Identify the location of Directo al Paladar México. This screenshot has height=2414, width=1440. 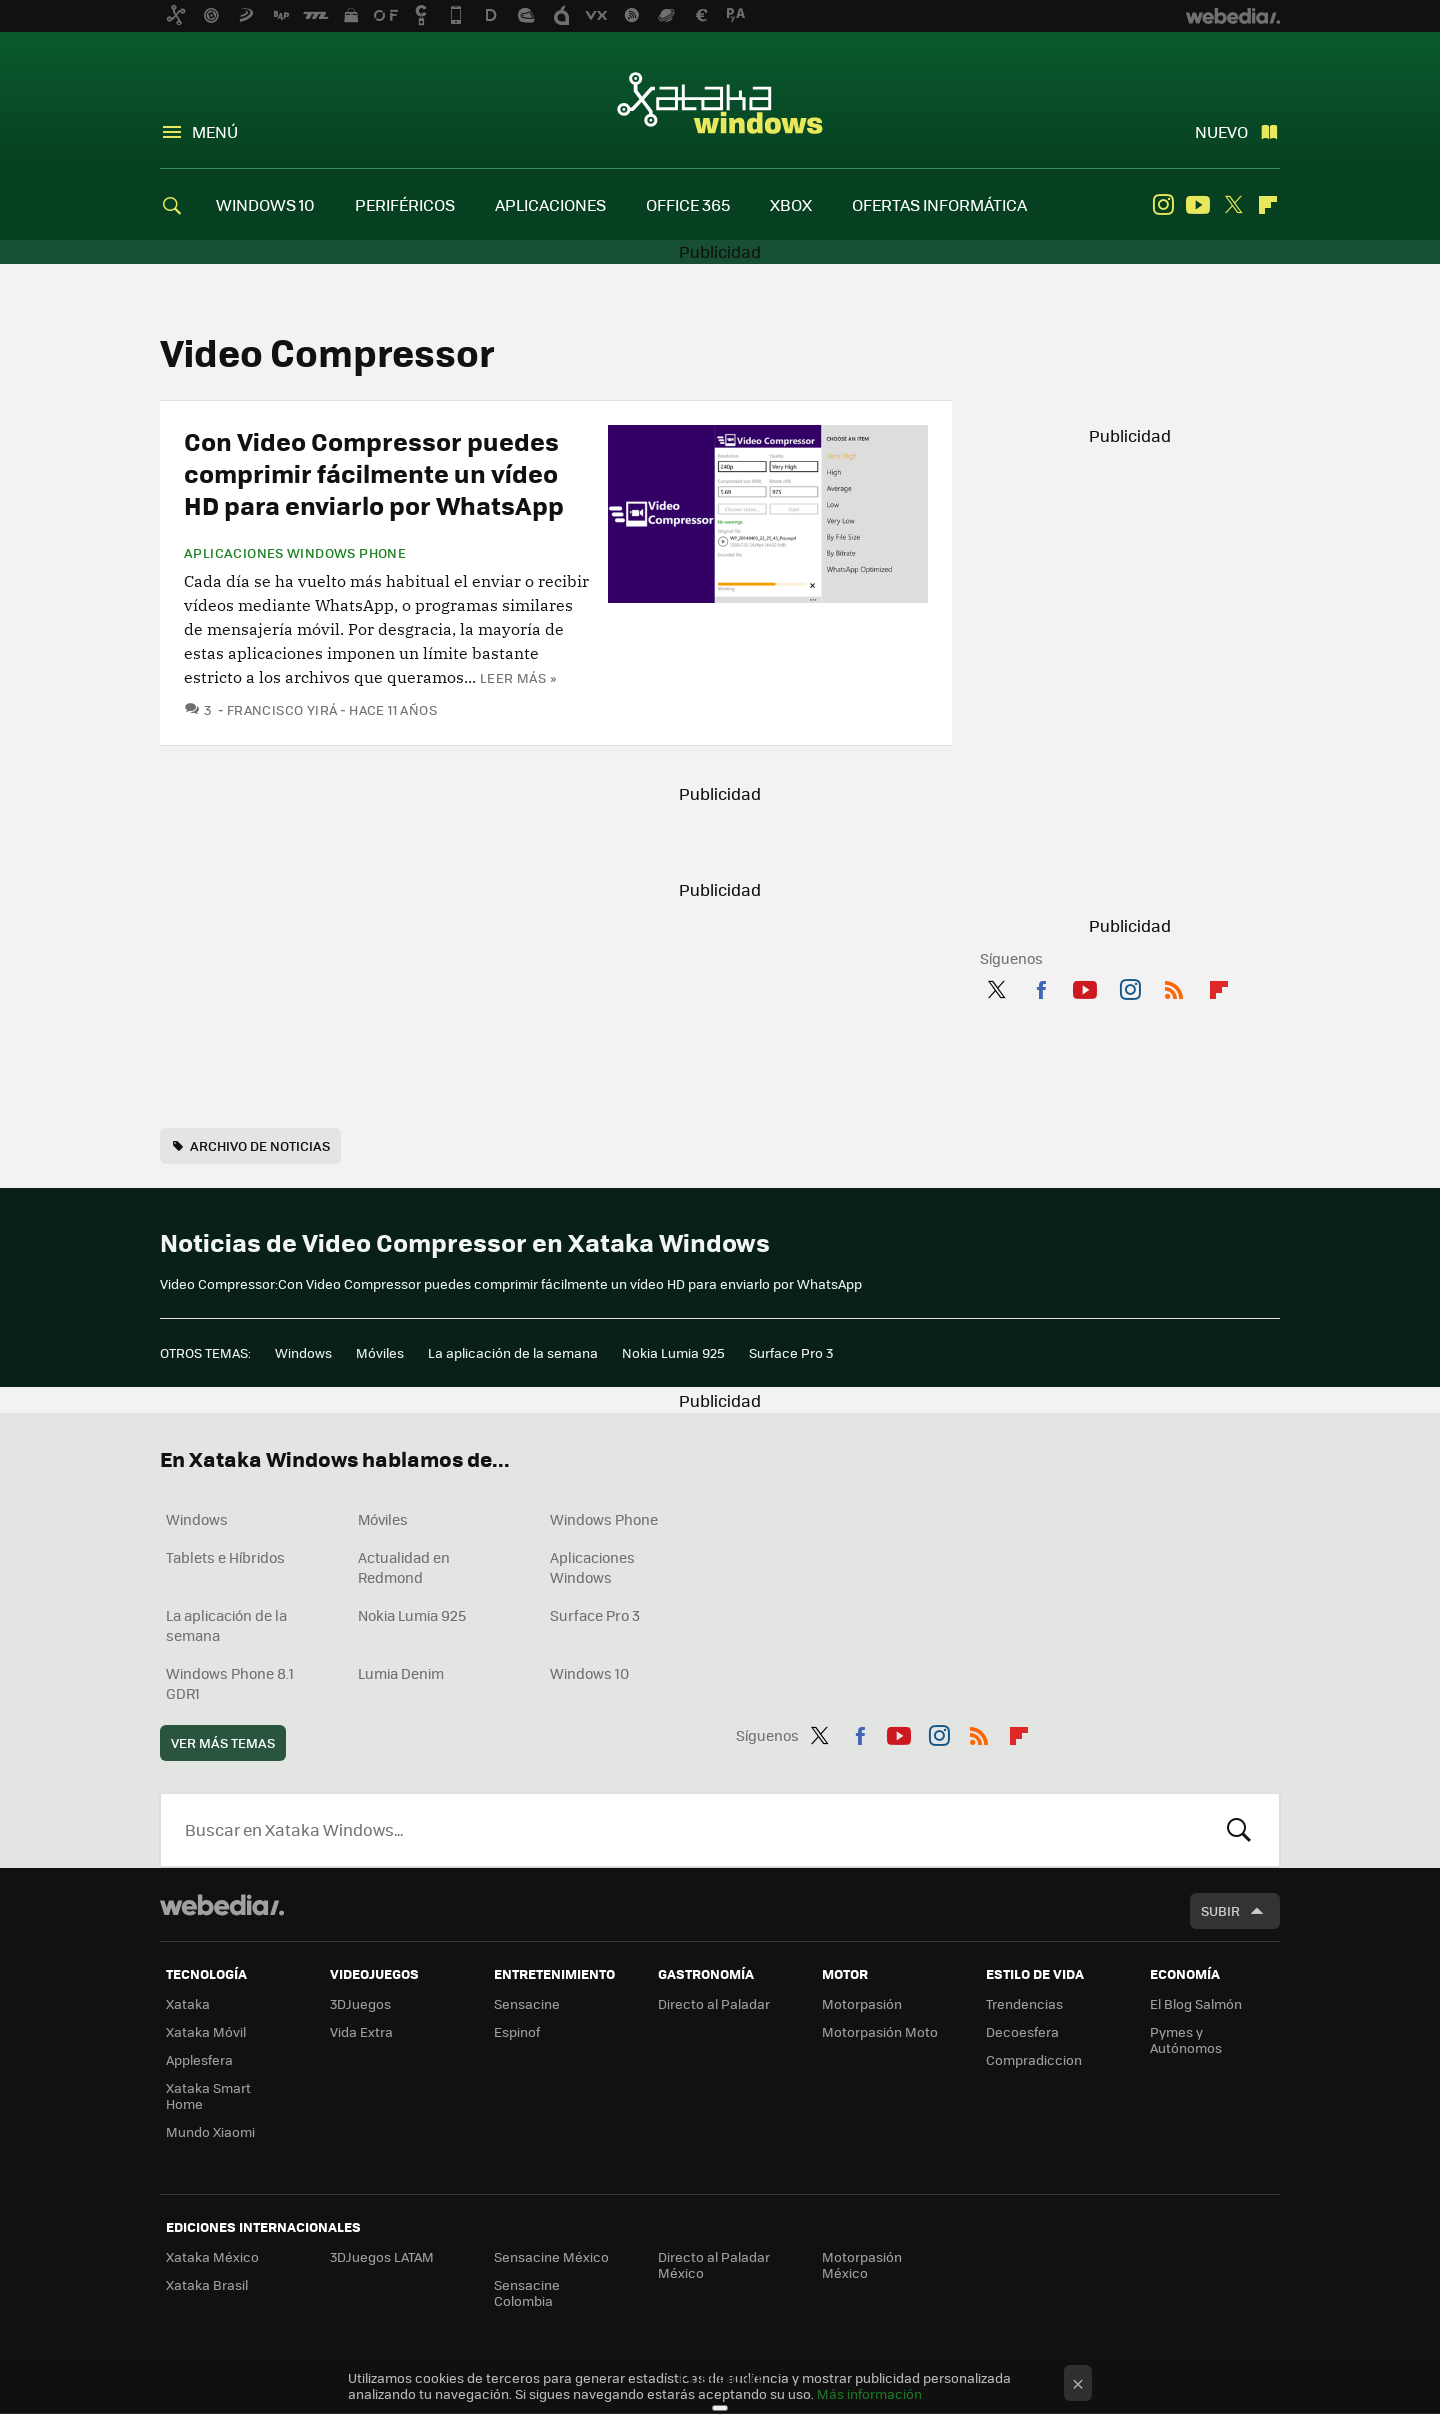
(714, 2264).